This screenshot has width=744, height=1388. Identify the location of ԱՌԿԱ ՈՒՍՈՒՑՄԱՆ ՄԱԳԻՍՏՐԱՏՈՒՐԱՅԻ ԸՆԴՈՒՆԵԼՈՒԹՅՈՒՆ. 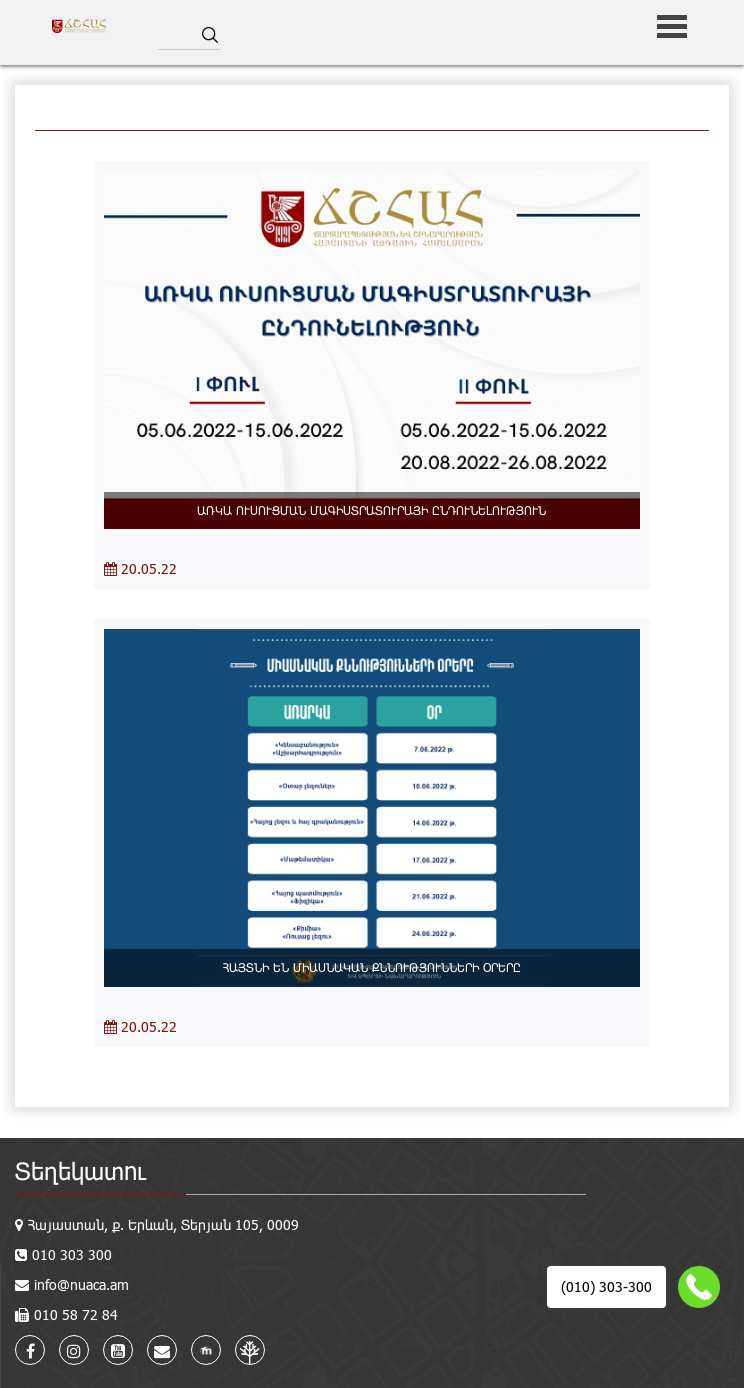
(371, 510).